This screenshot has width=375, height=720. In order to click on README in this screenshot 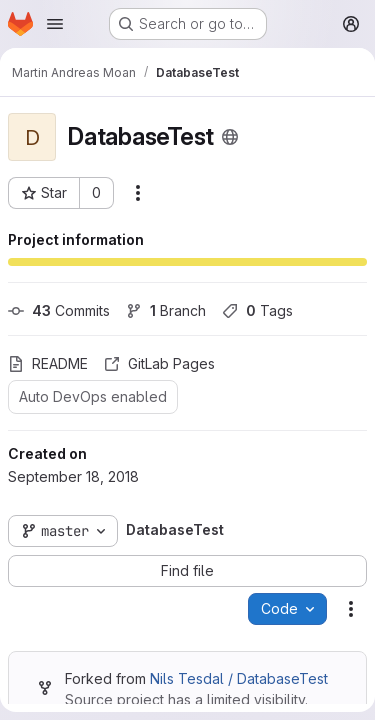, I will do `click(48, 363)`.